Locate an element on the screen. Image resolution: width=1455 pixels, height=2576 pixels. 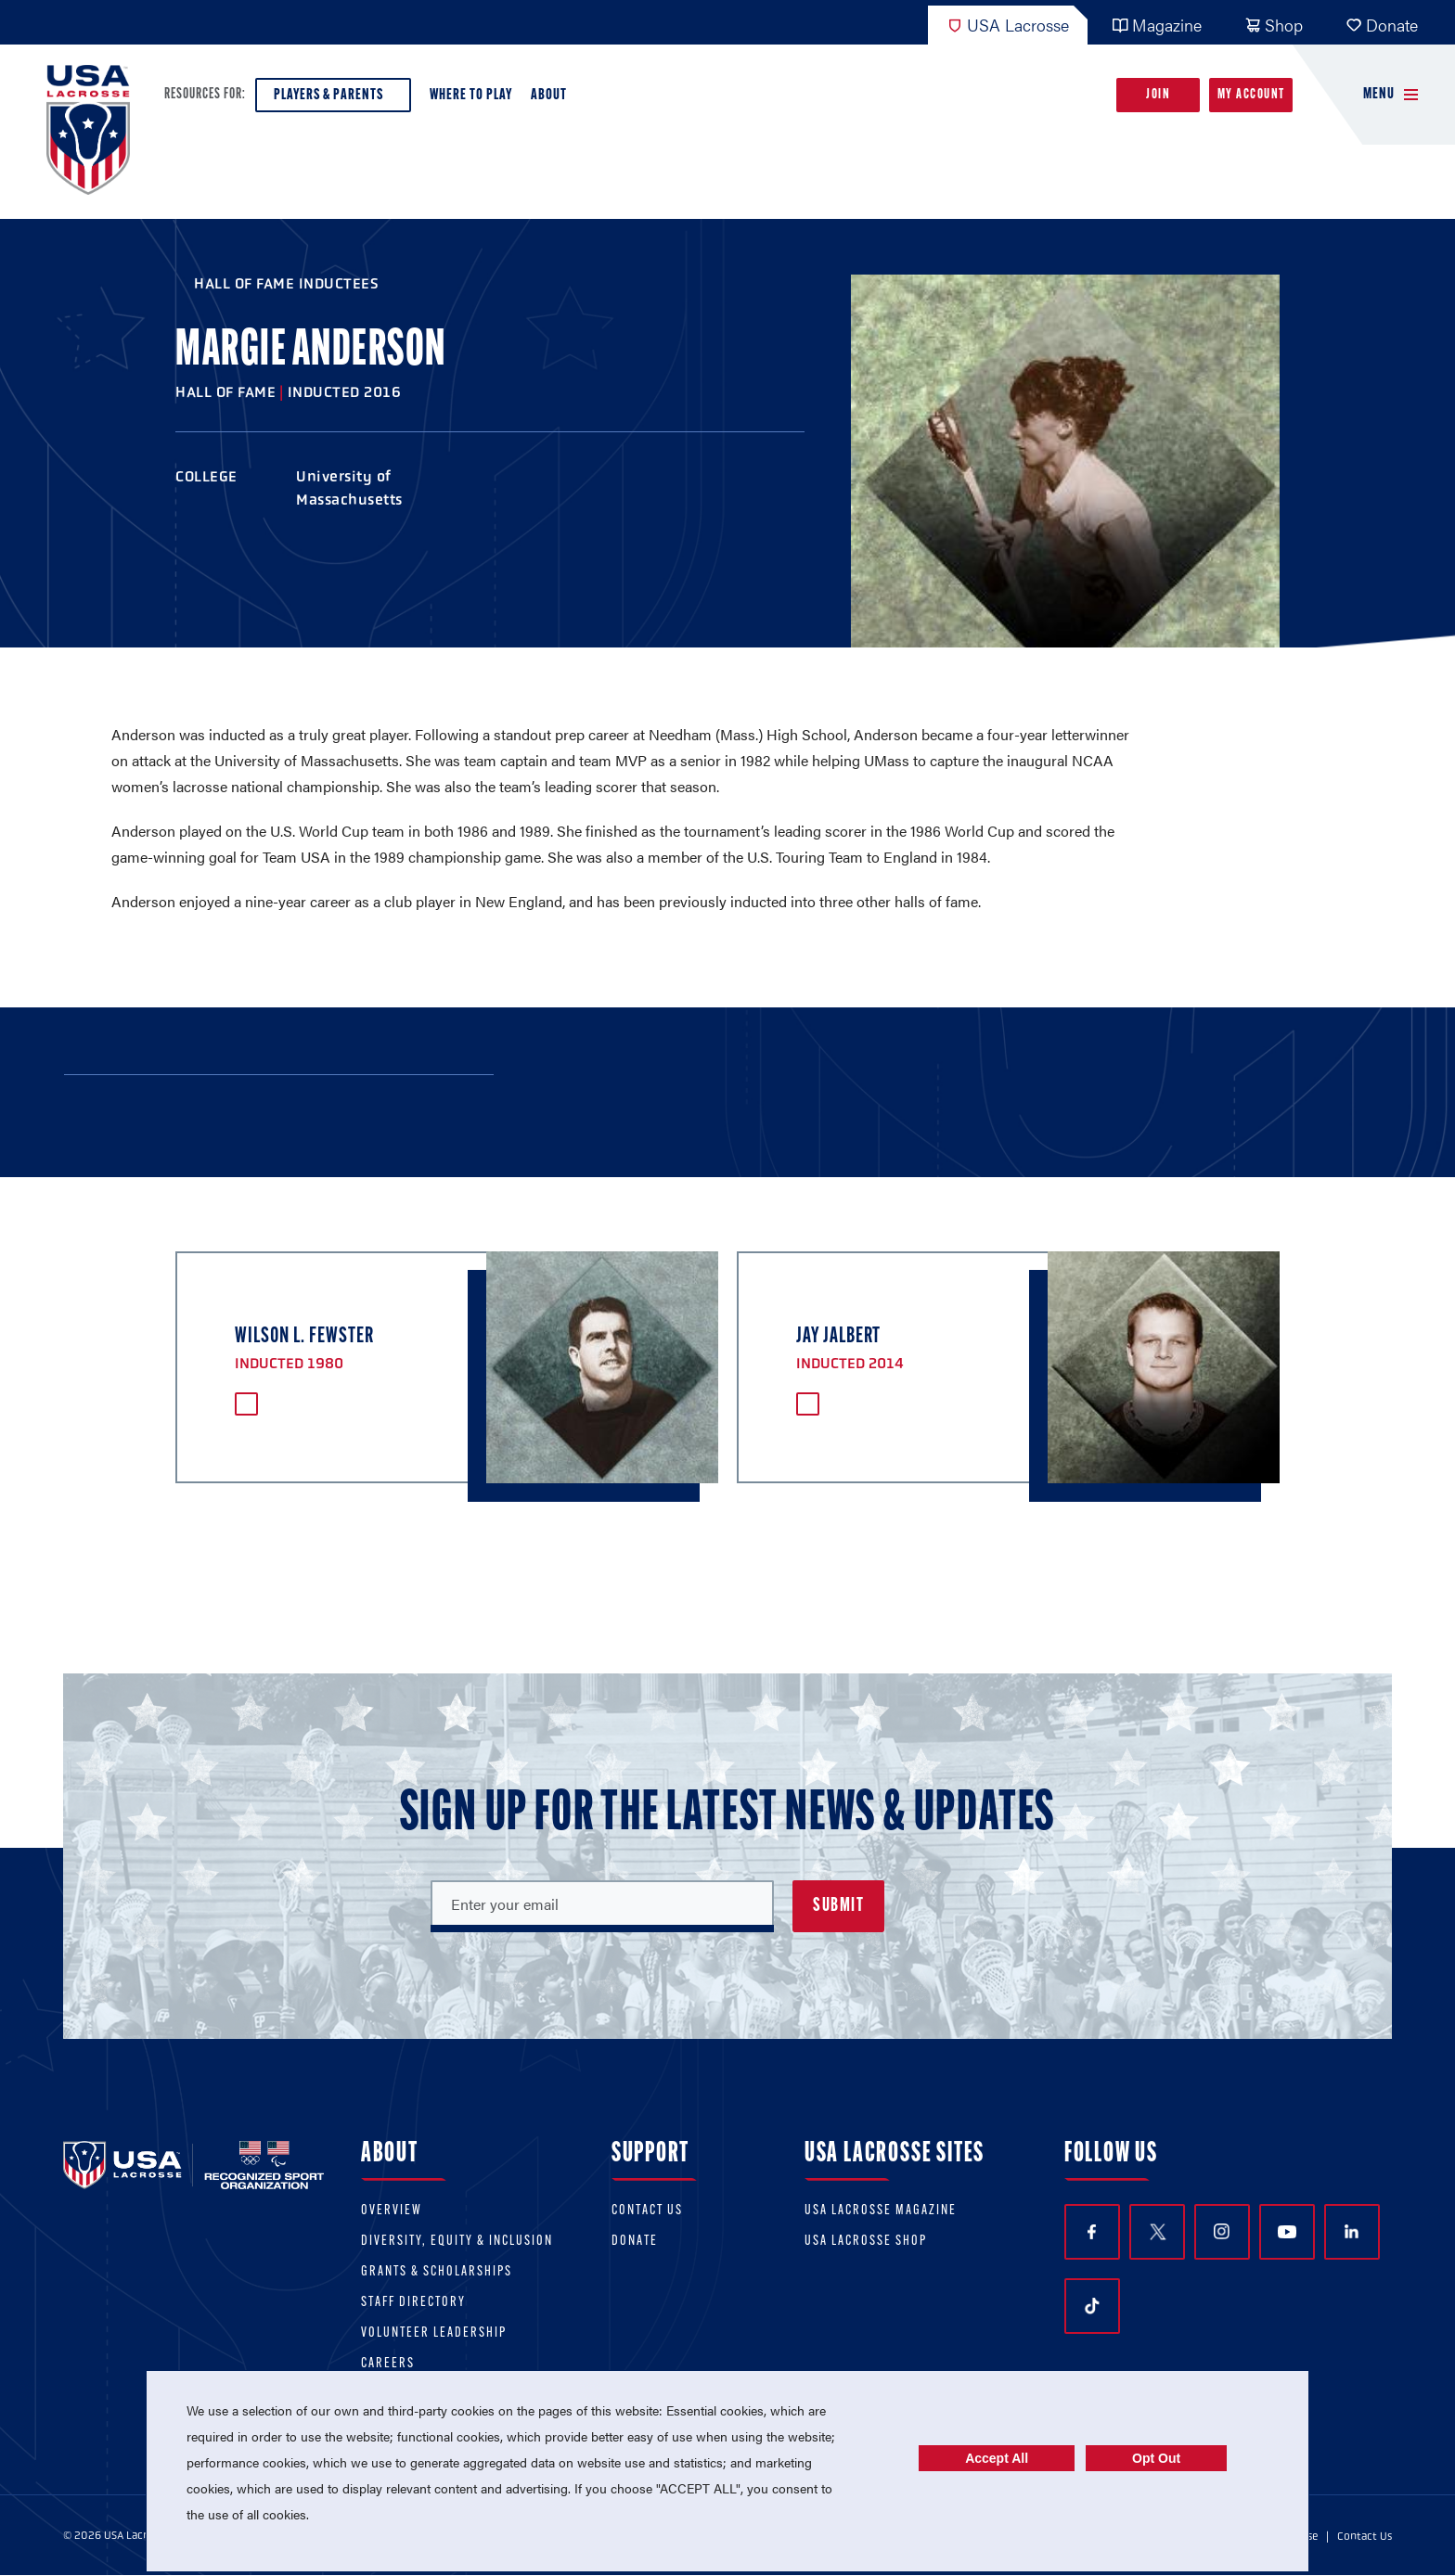
Contact Us is located at coordinates (647, 2211).